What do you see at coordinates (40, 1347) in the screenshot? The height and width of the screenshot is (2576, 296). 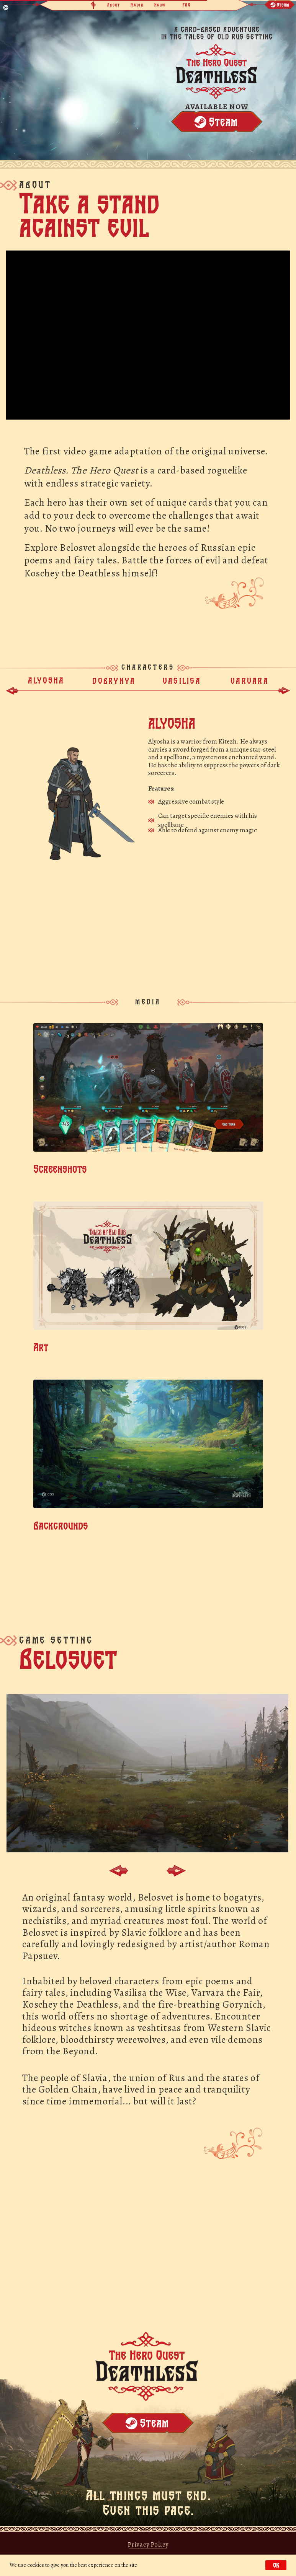 I see `Art` at bounding box center [40, 1347].